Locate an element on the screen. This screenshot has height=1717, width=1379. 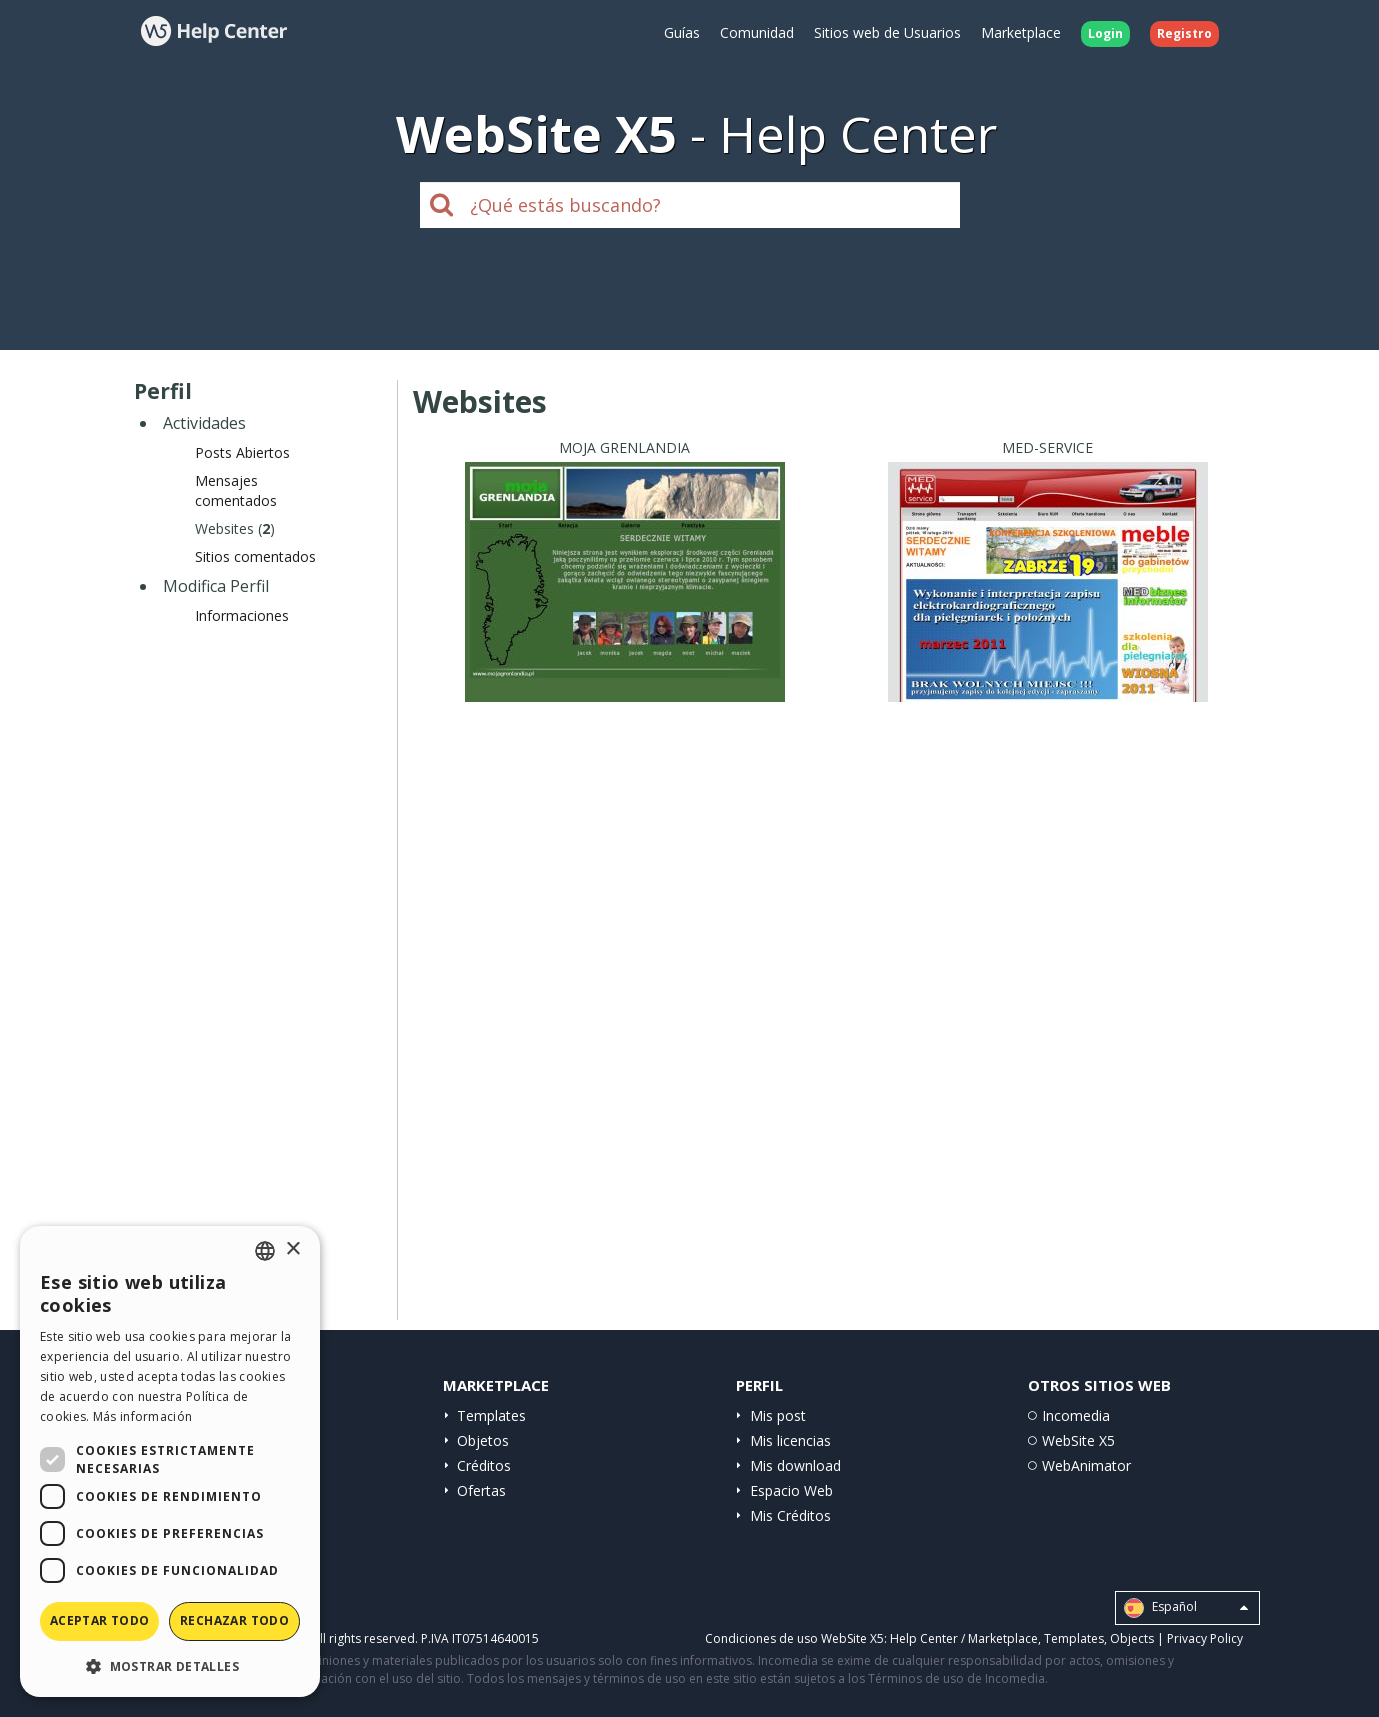
Objects is located at coordinates (1132, 1638).